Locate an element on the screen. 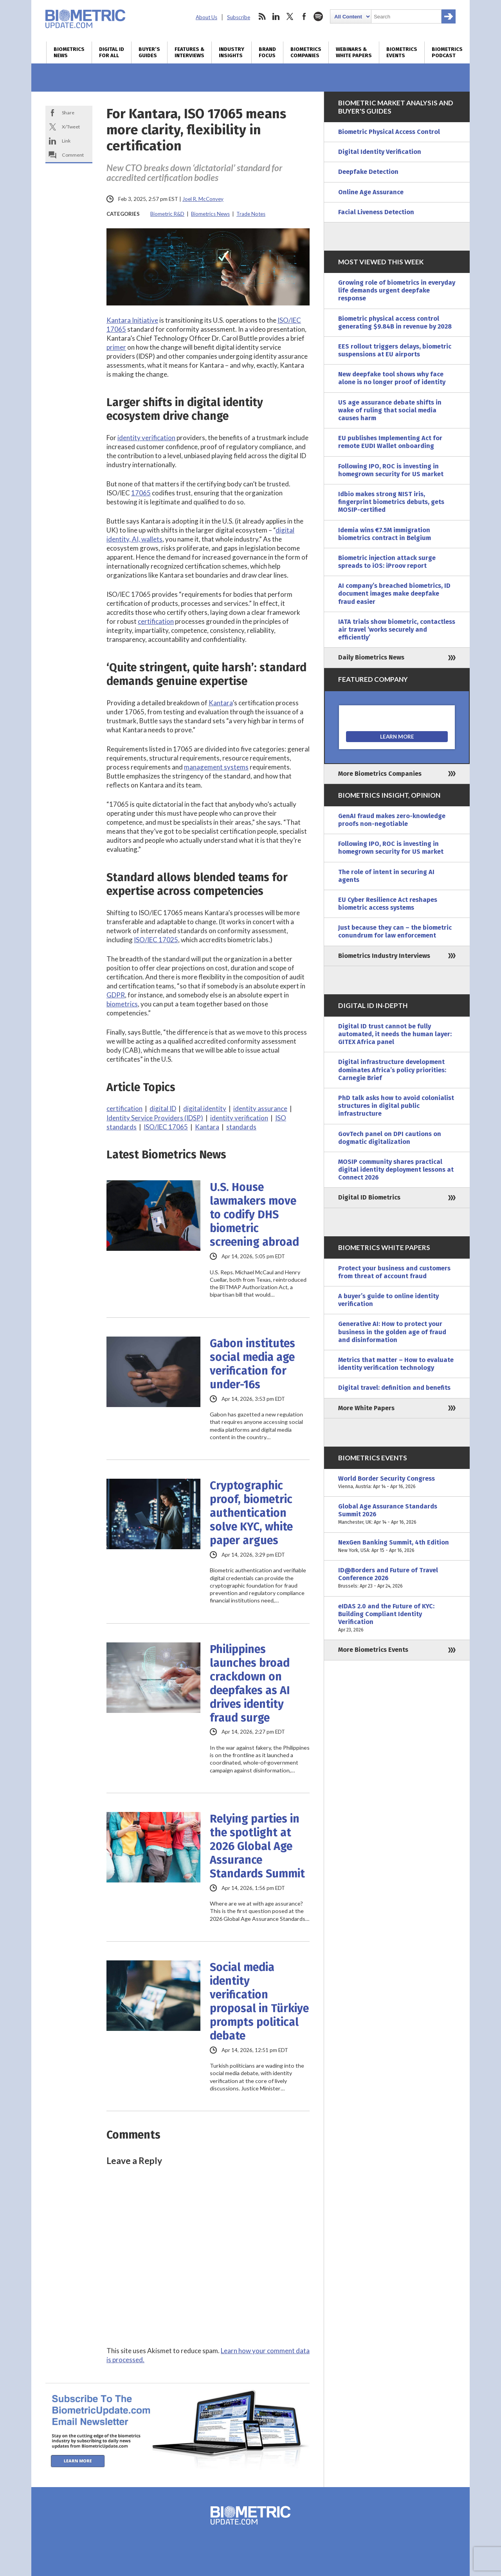 The height and width of the screenshot is (2576, 501). Metrics that matter – How to evaluate identity verification technology is located at coordinates (396, 1363).